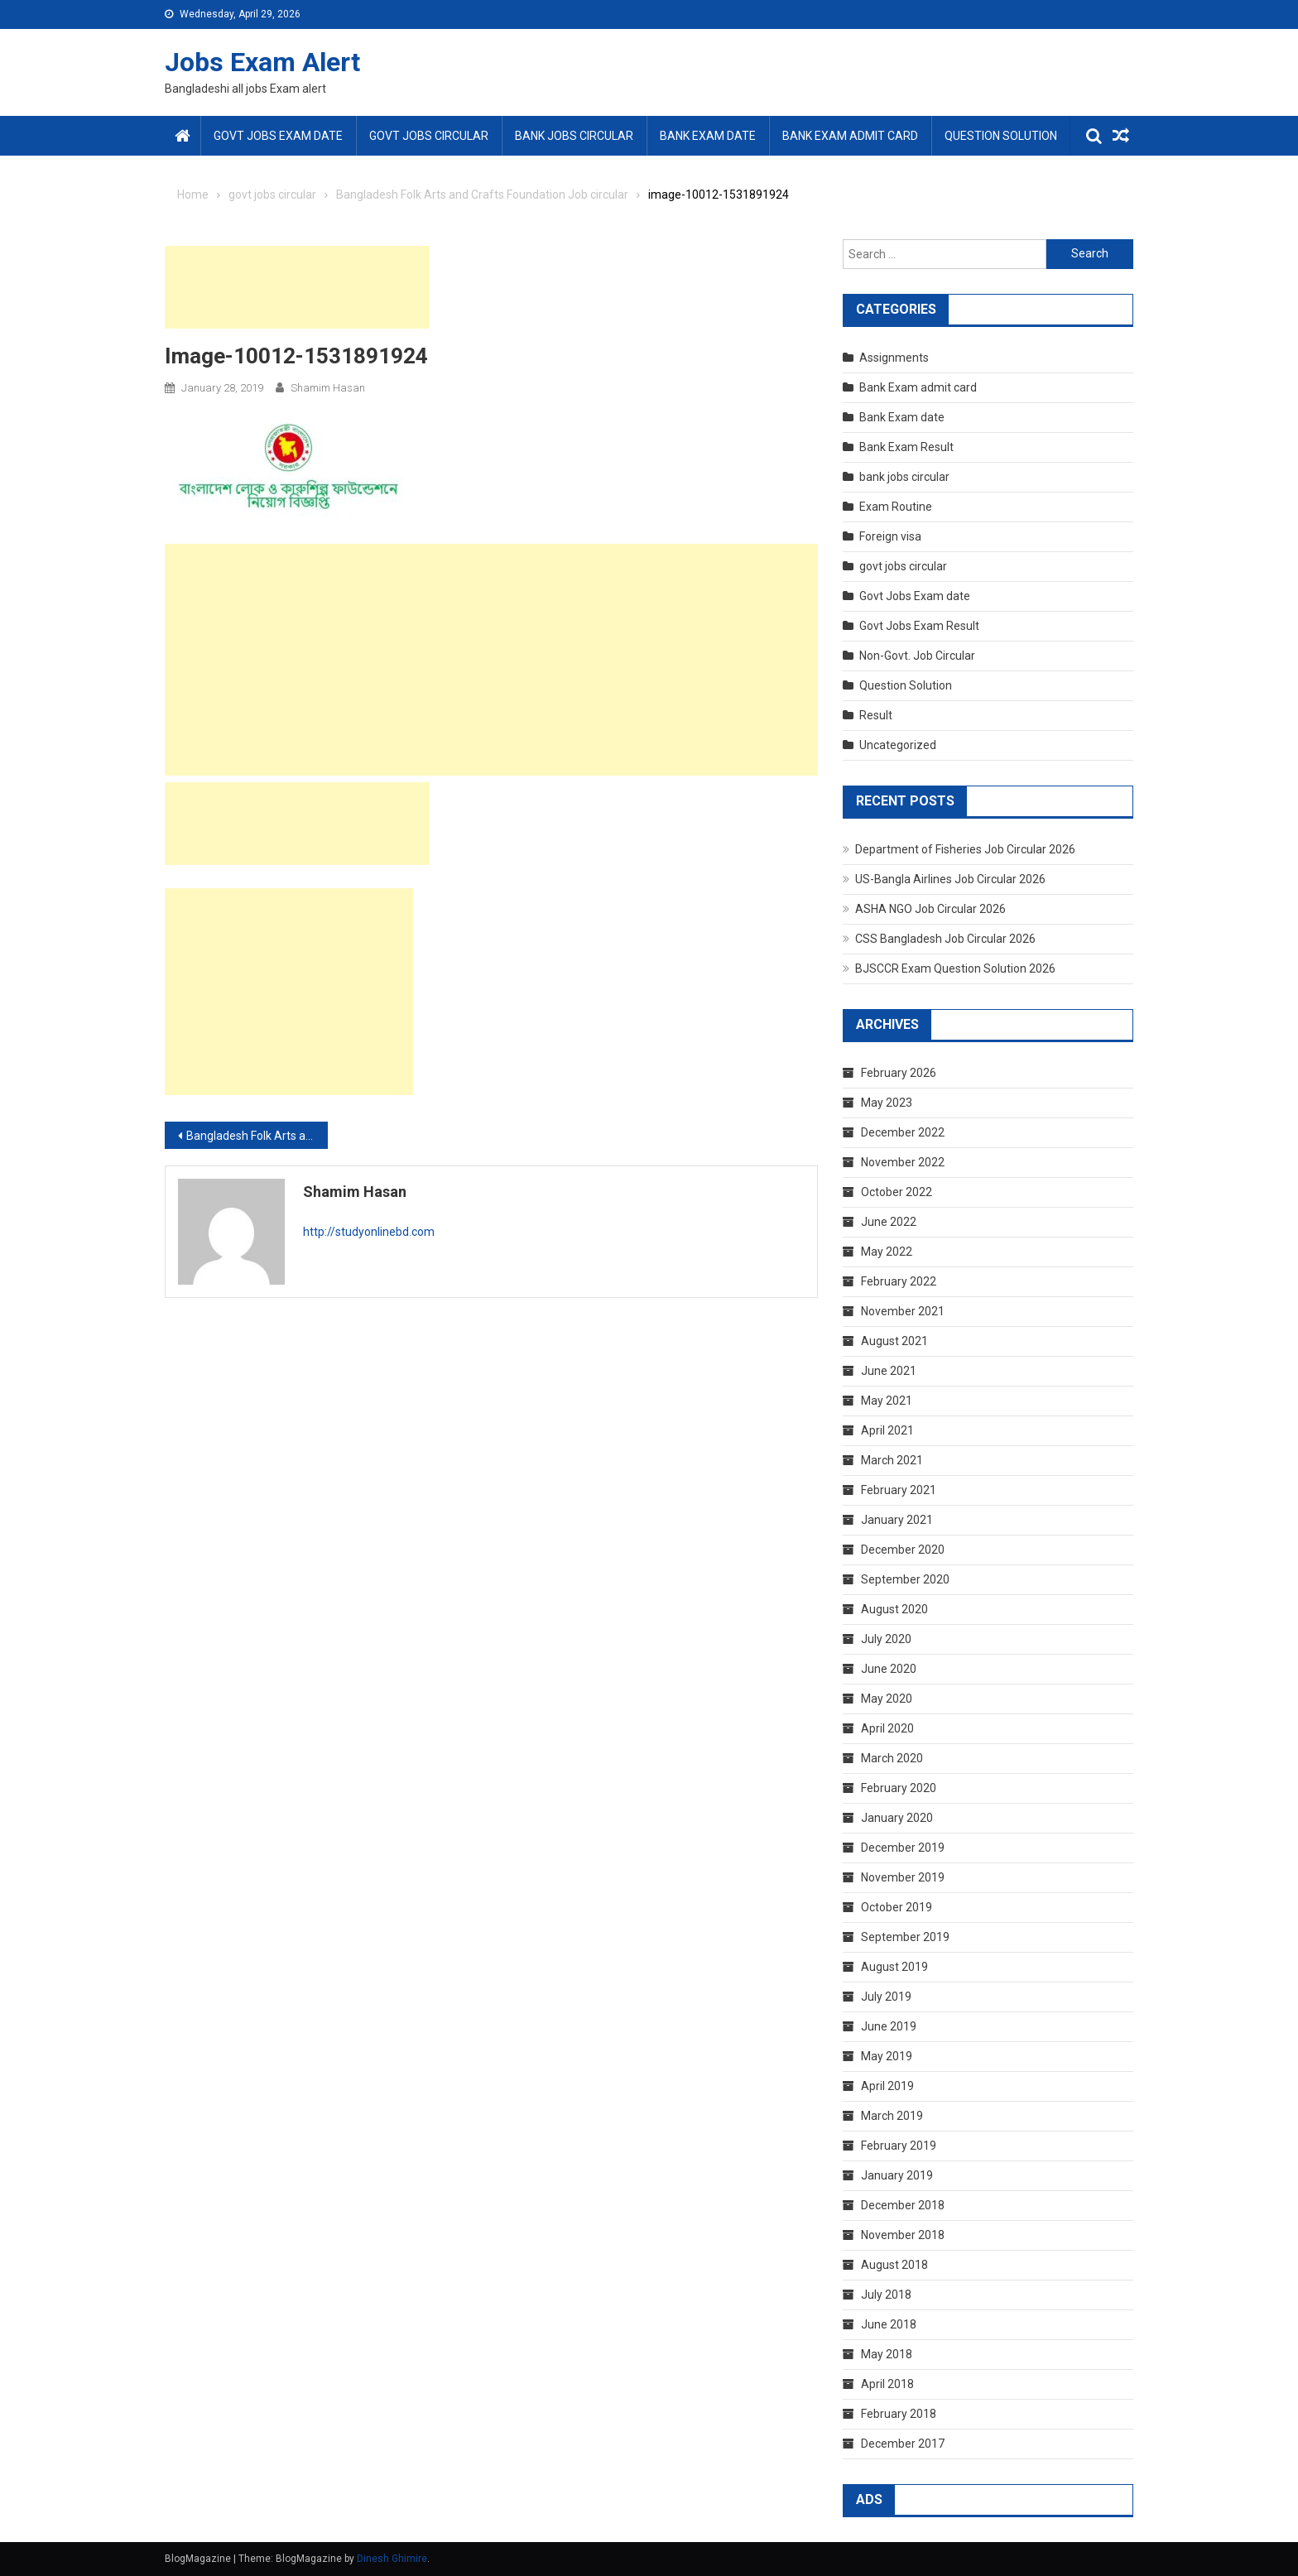  Describe the element at coordinates (888, 2324) in the screenshot. I see `June 2018` at that location.